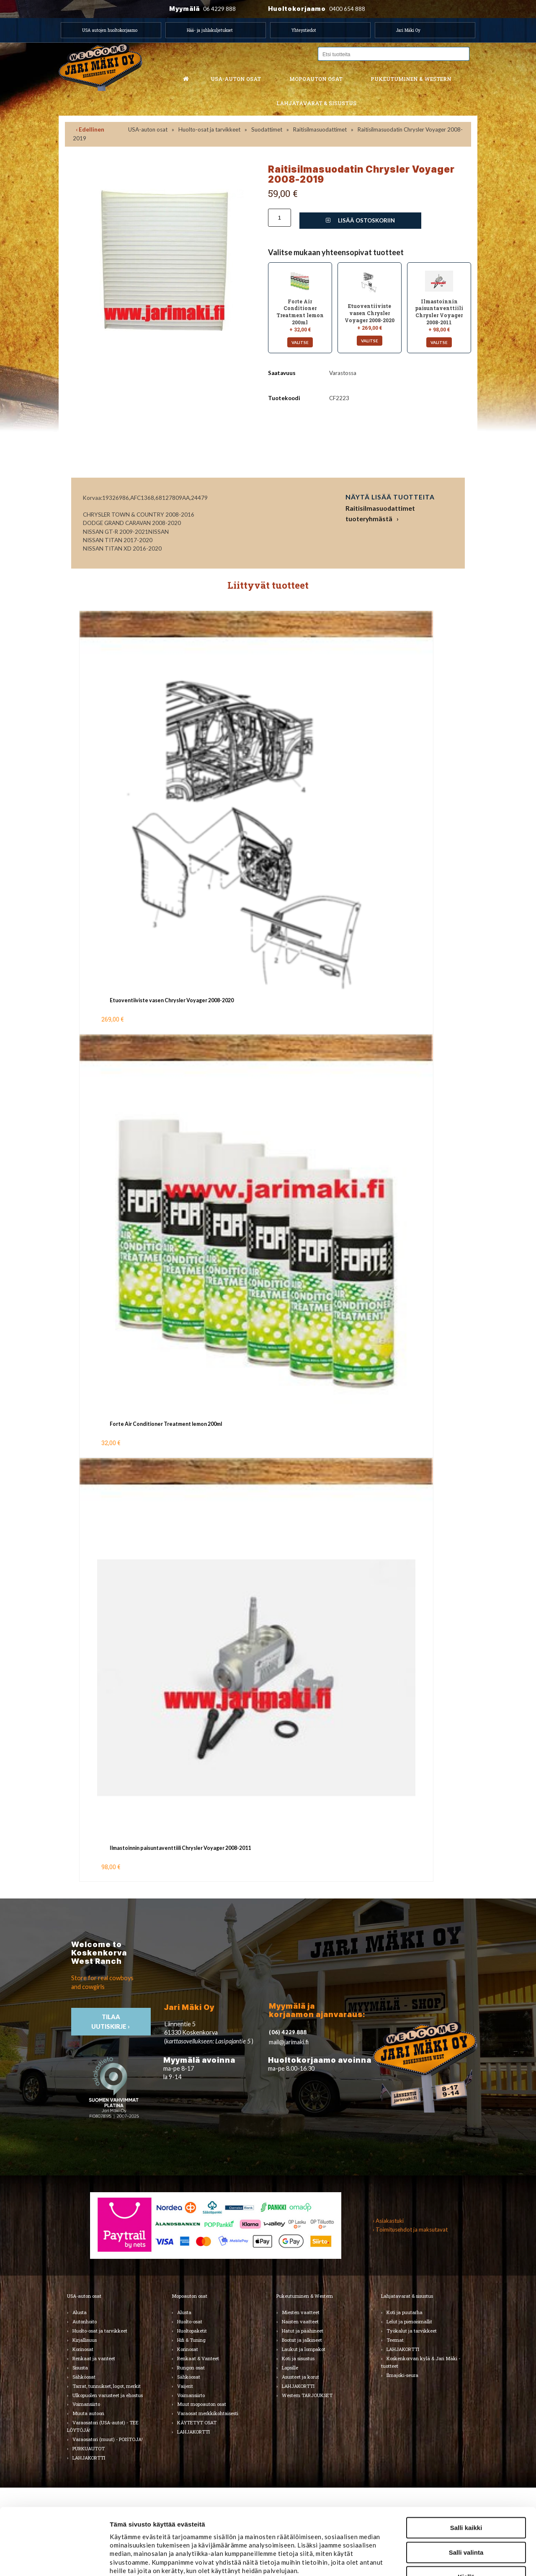 The width and height of the screenshot is (536, 2576). Describe the element at coordinates (93, 2358) in the screenshot. I see `Renkaat ja vanteet` at that location.